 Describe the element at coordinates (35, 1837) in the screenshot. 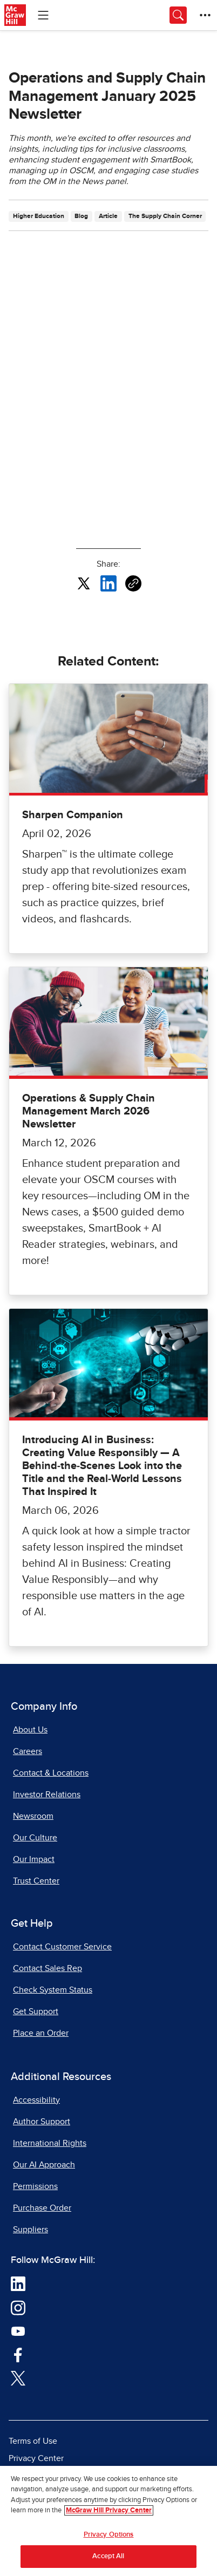

I see `Our Culture` at that location.